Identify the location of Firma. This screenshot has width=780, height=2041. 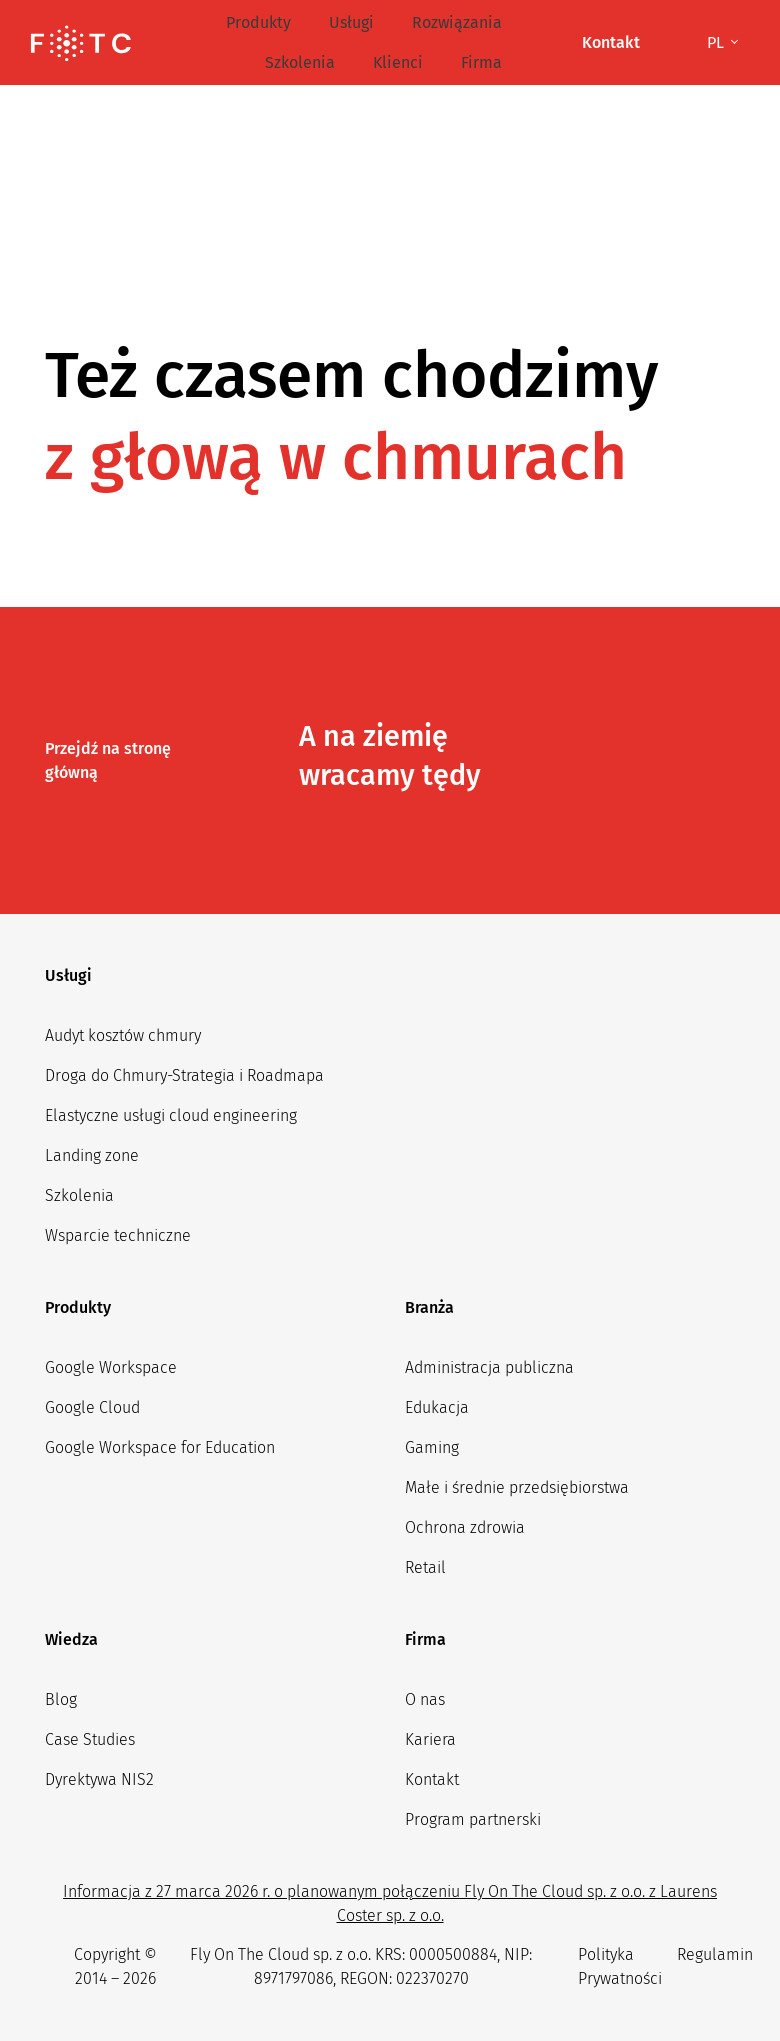
(481, 62).